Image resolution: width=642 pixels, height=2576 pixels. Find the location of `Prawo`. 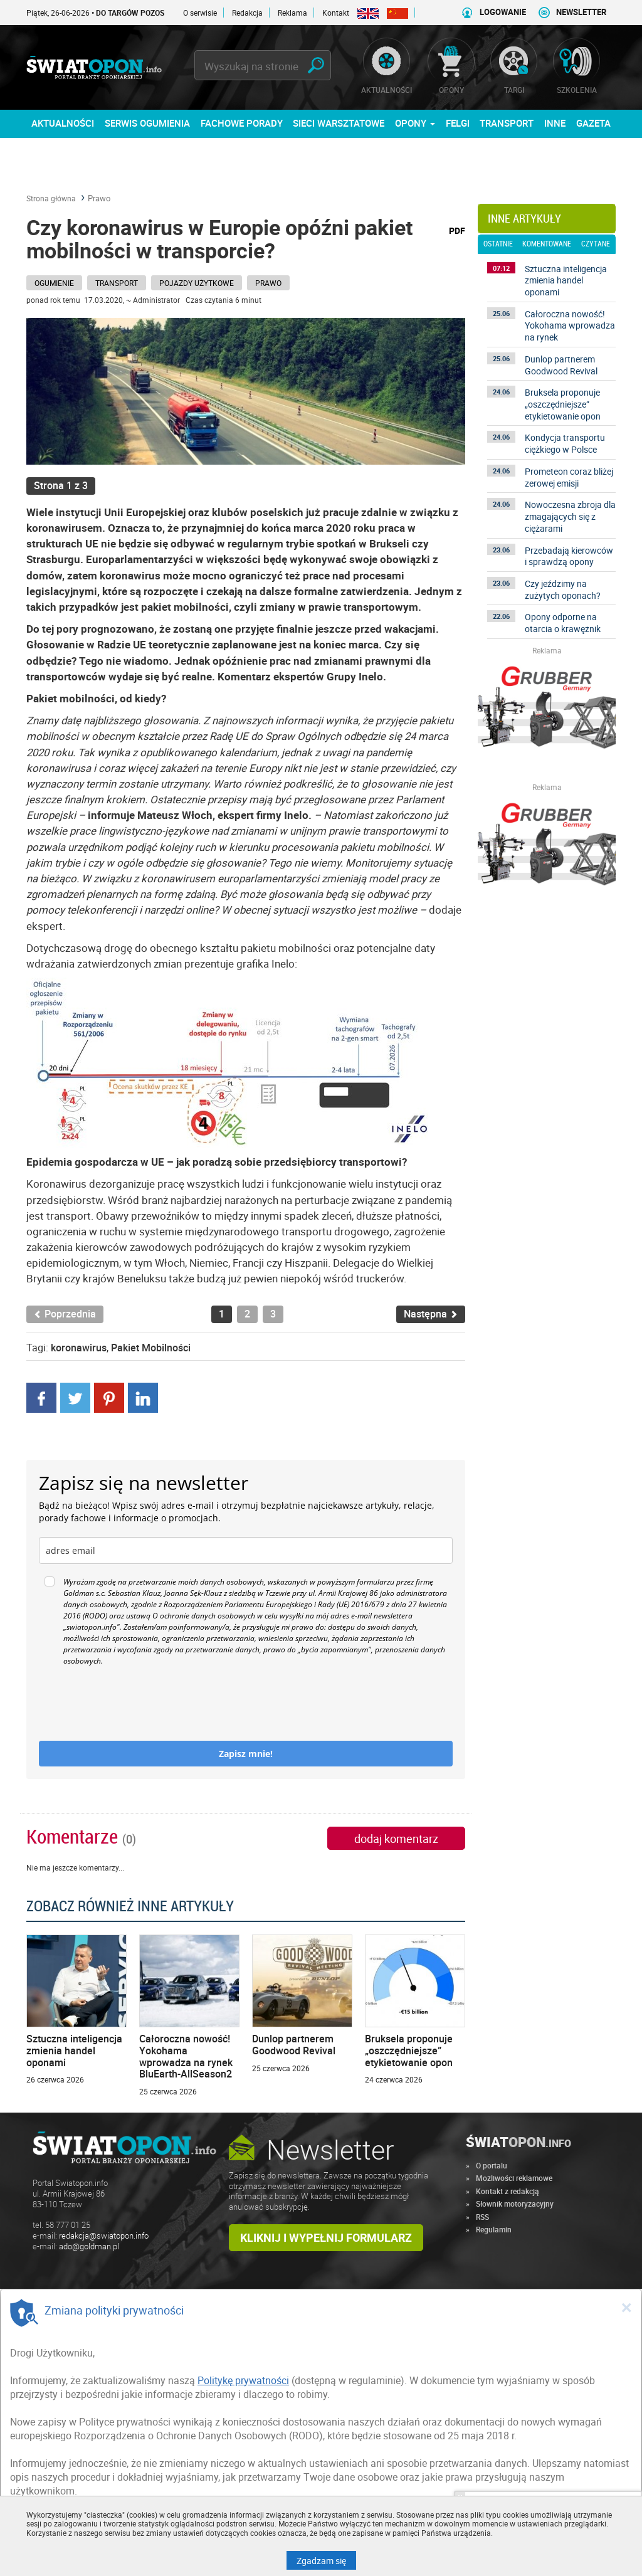

Prawo is located at coordinates (99, 198).